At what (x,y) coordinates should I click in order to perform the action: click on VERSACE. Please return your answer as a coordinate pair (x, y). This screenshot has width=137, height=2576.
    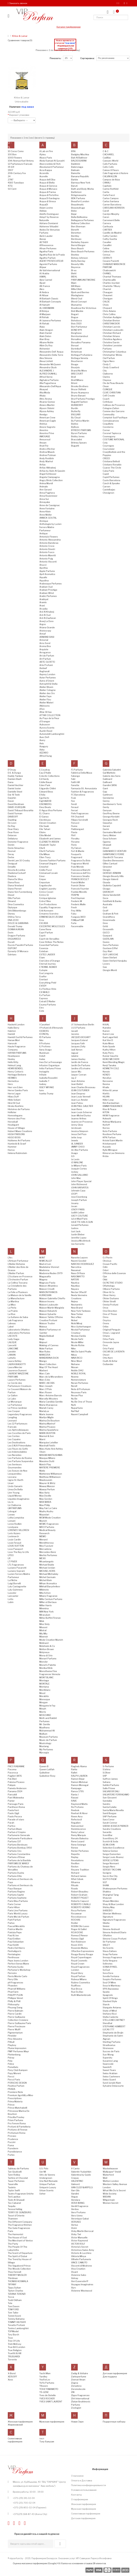
    Looking at the image, I should click on (76, 2221).